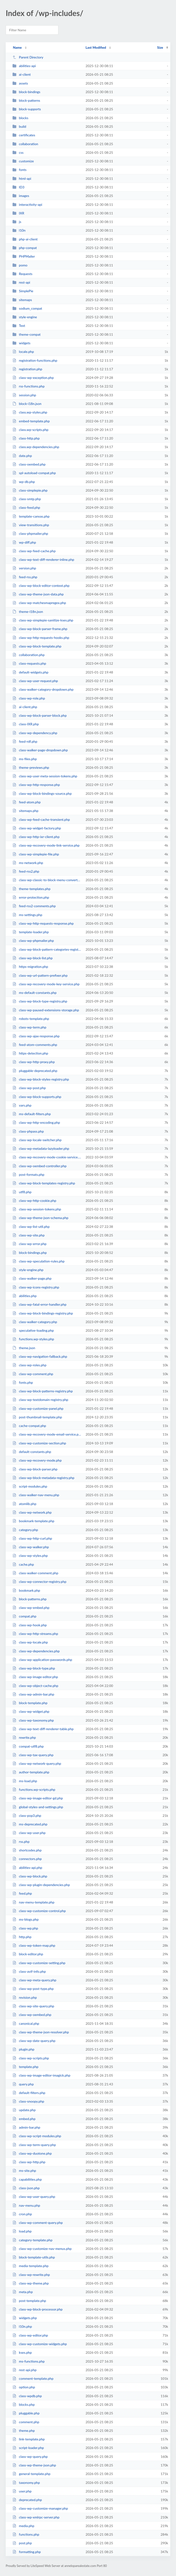 The height and width of the screenshot is (2576, 176). What do you see at coordinates (36, 837) in the screenshot?
I see `class-wp-http-ixr-client.php` at bounding box center [36, 837].